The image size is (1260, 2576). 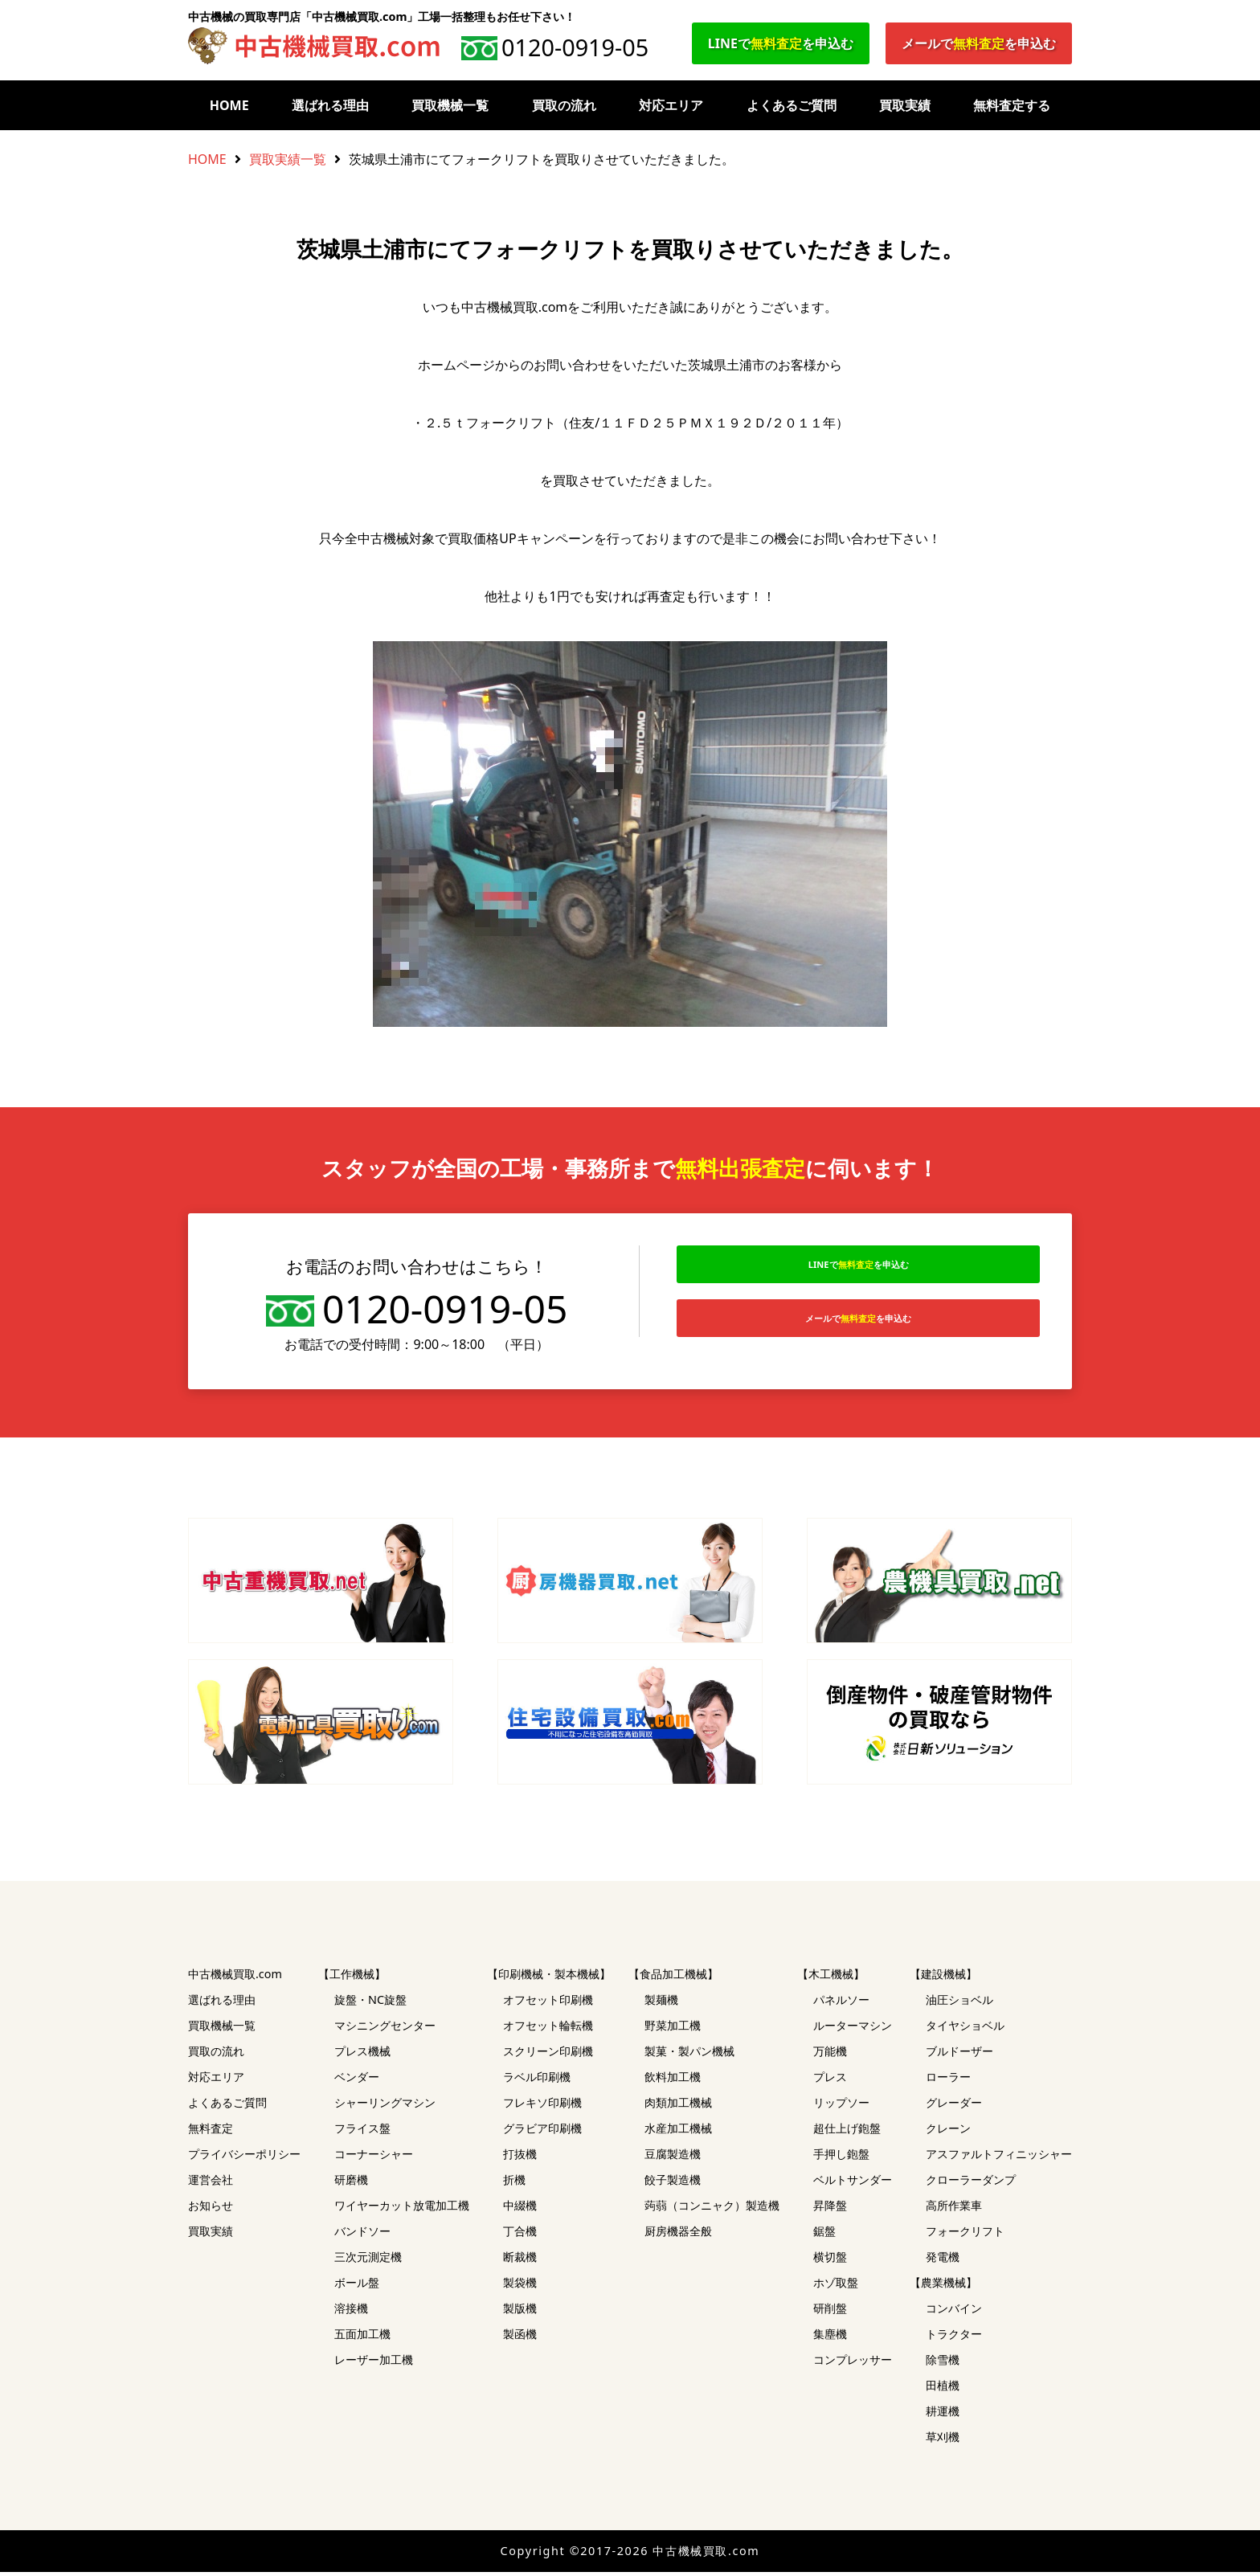 I want to click on オフセット印刷機, so click(x=548, y=2003).